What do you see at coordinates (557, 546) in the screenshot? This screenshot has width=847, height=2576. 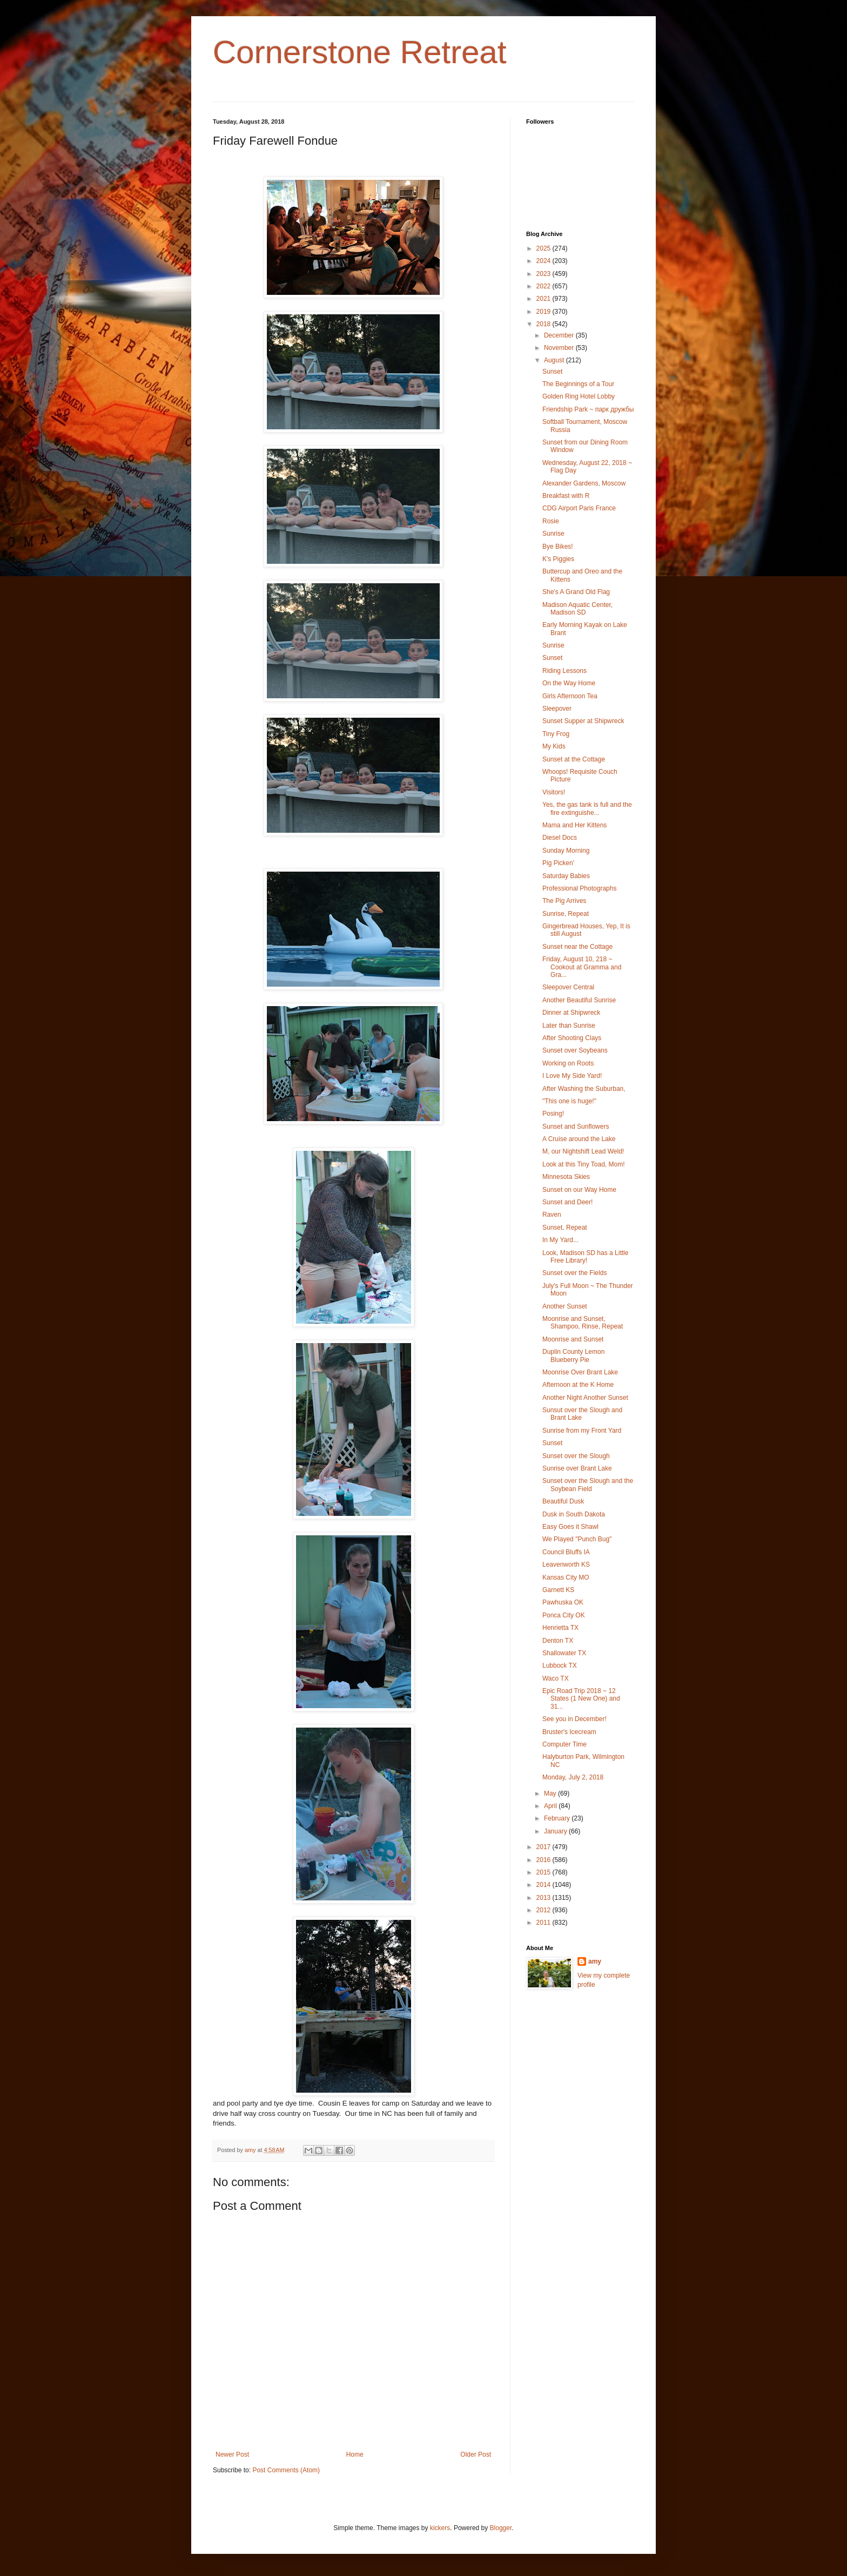 I see `Bye Bikes!` at bounding box center [557, 546].